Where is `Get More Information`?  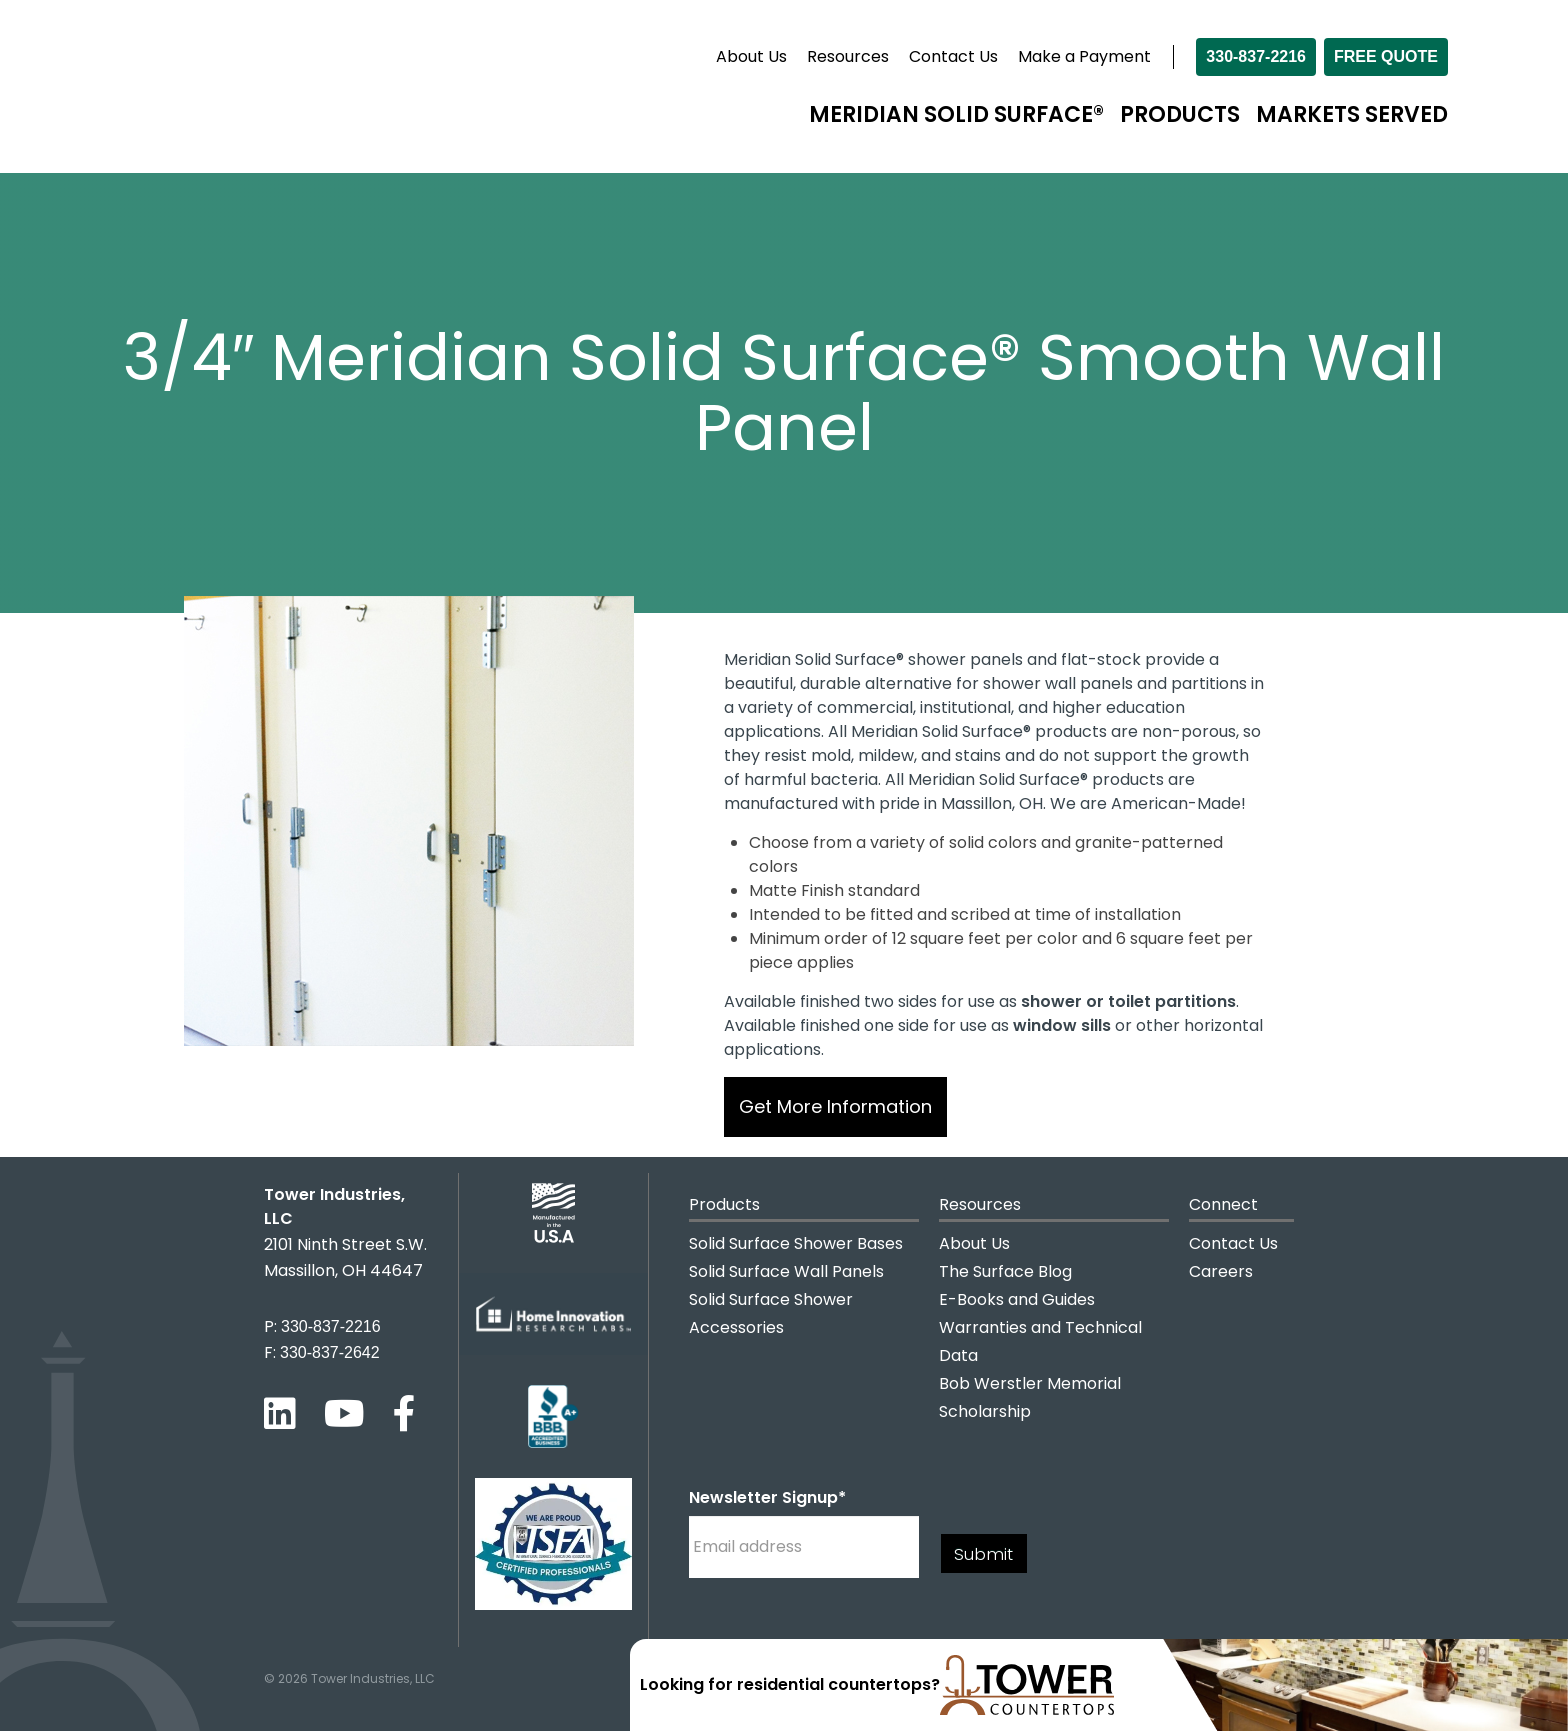
Get More Information is located at coordinates (835, 1106).